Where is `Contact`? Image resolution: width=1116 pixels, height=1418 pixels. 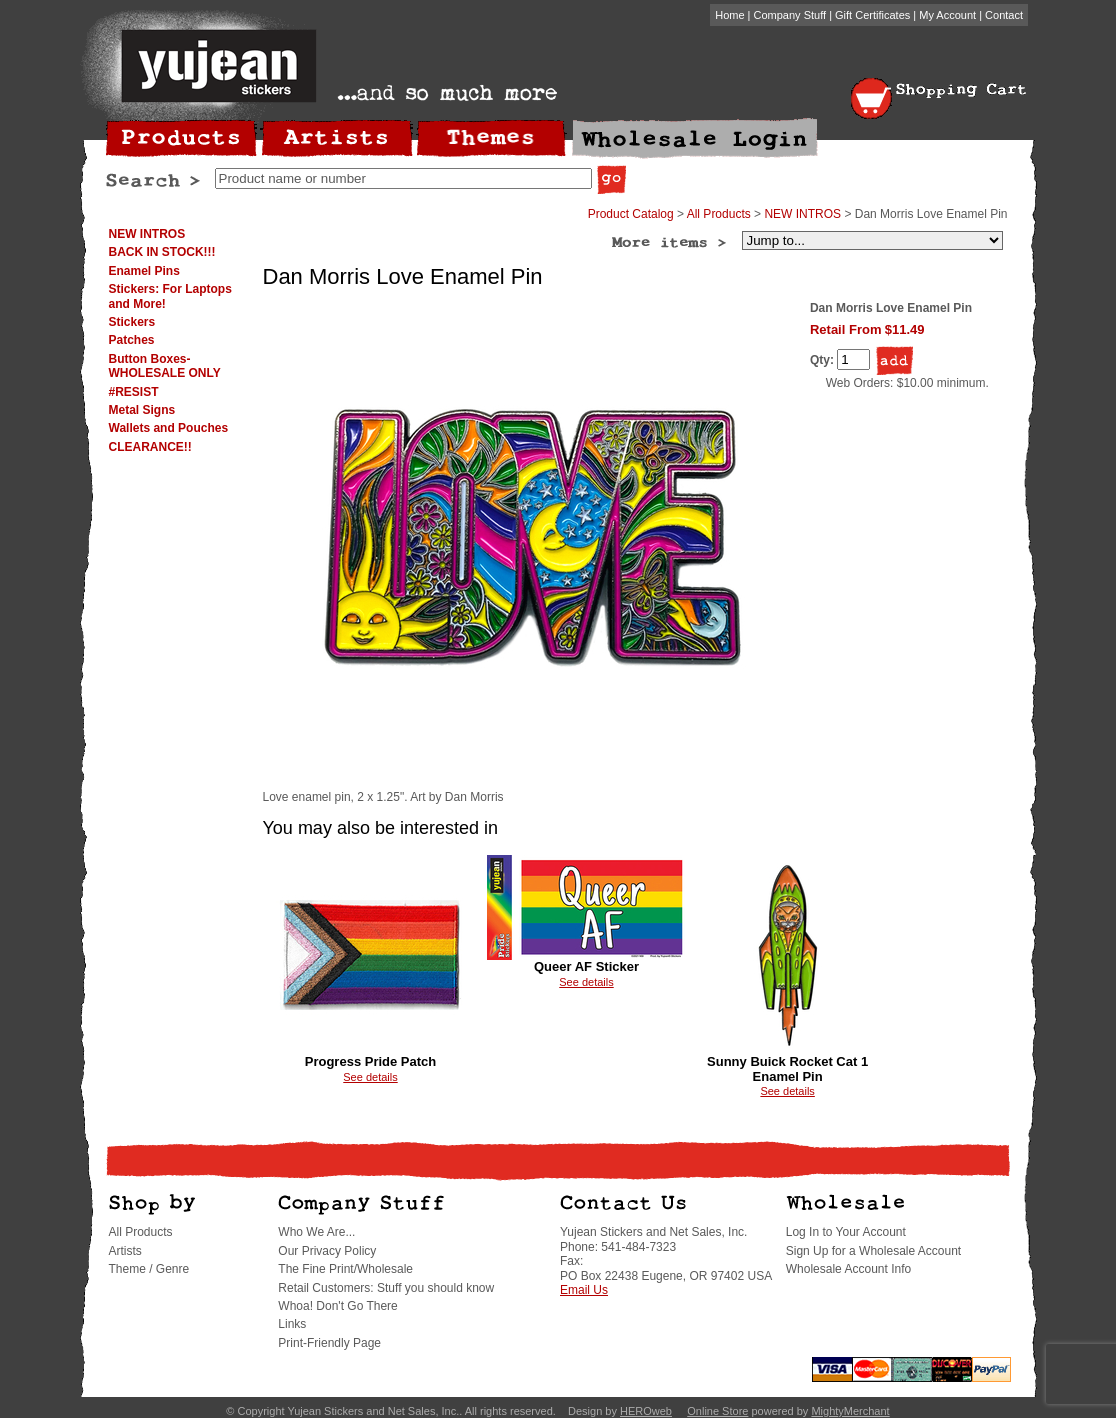
Contact is located at coordinates (1004, 15).